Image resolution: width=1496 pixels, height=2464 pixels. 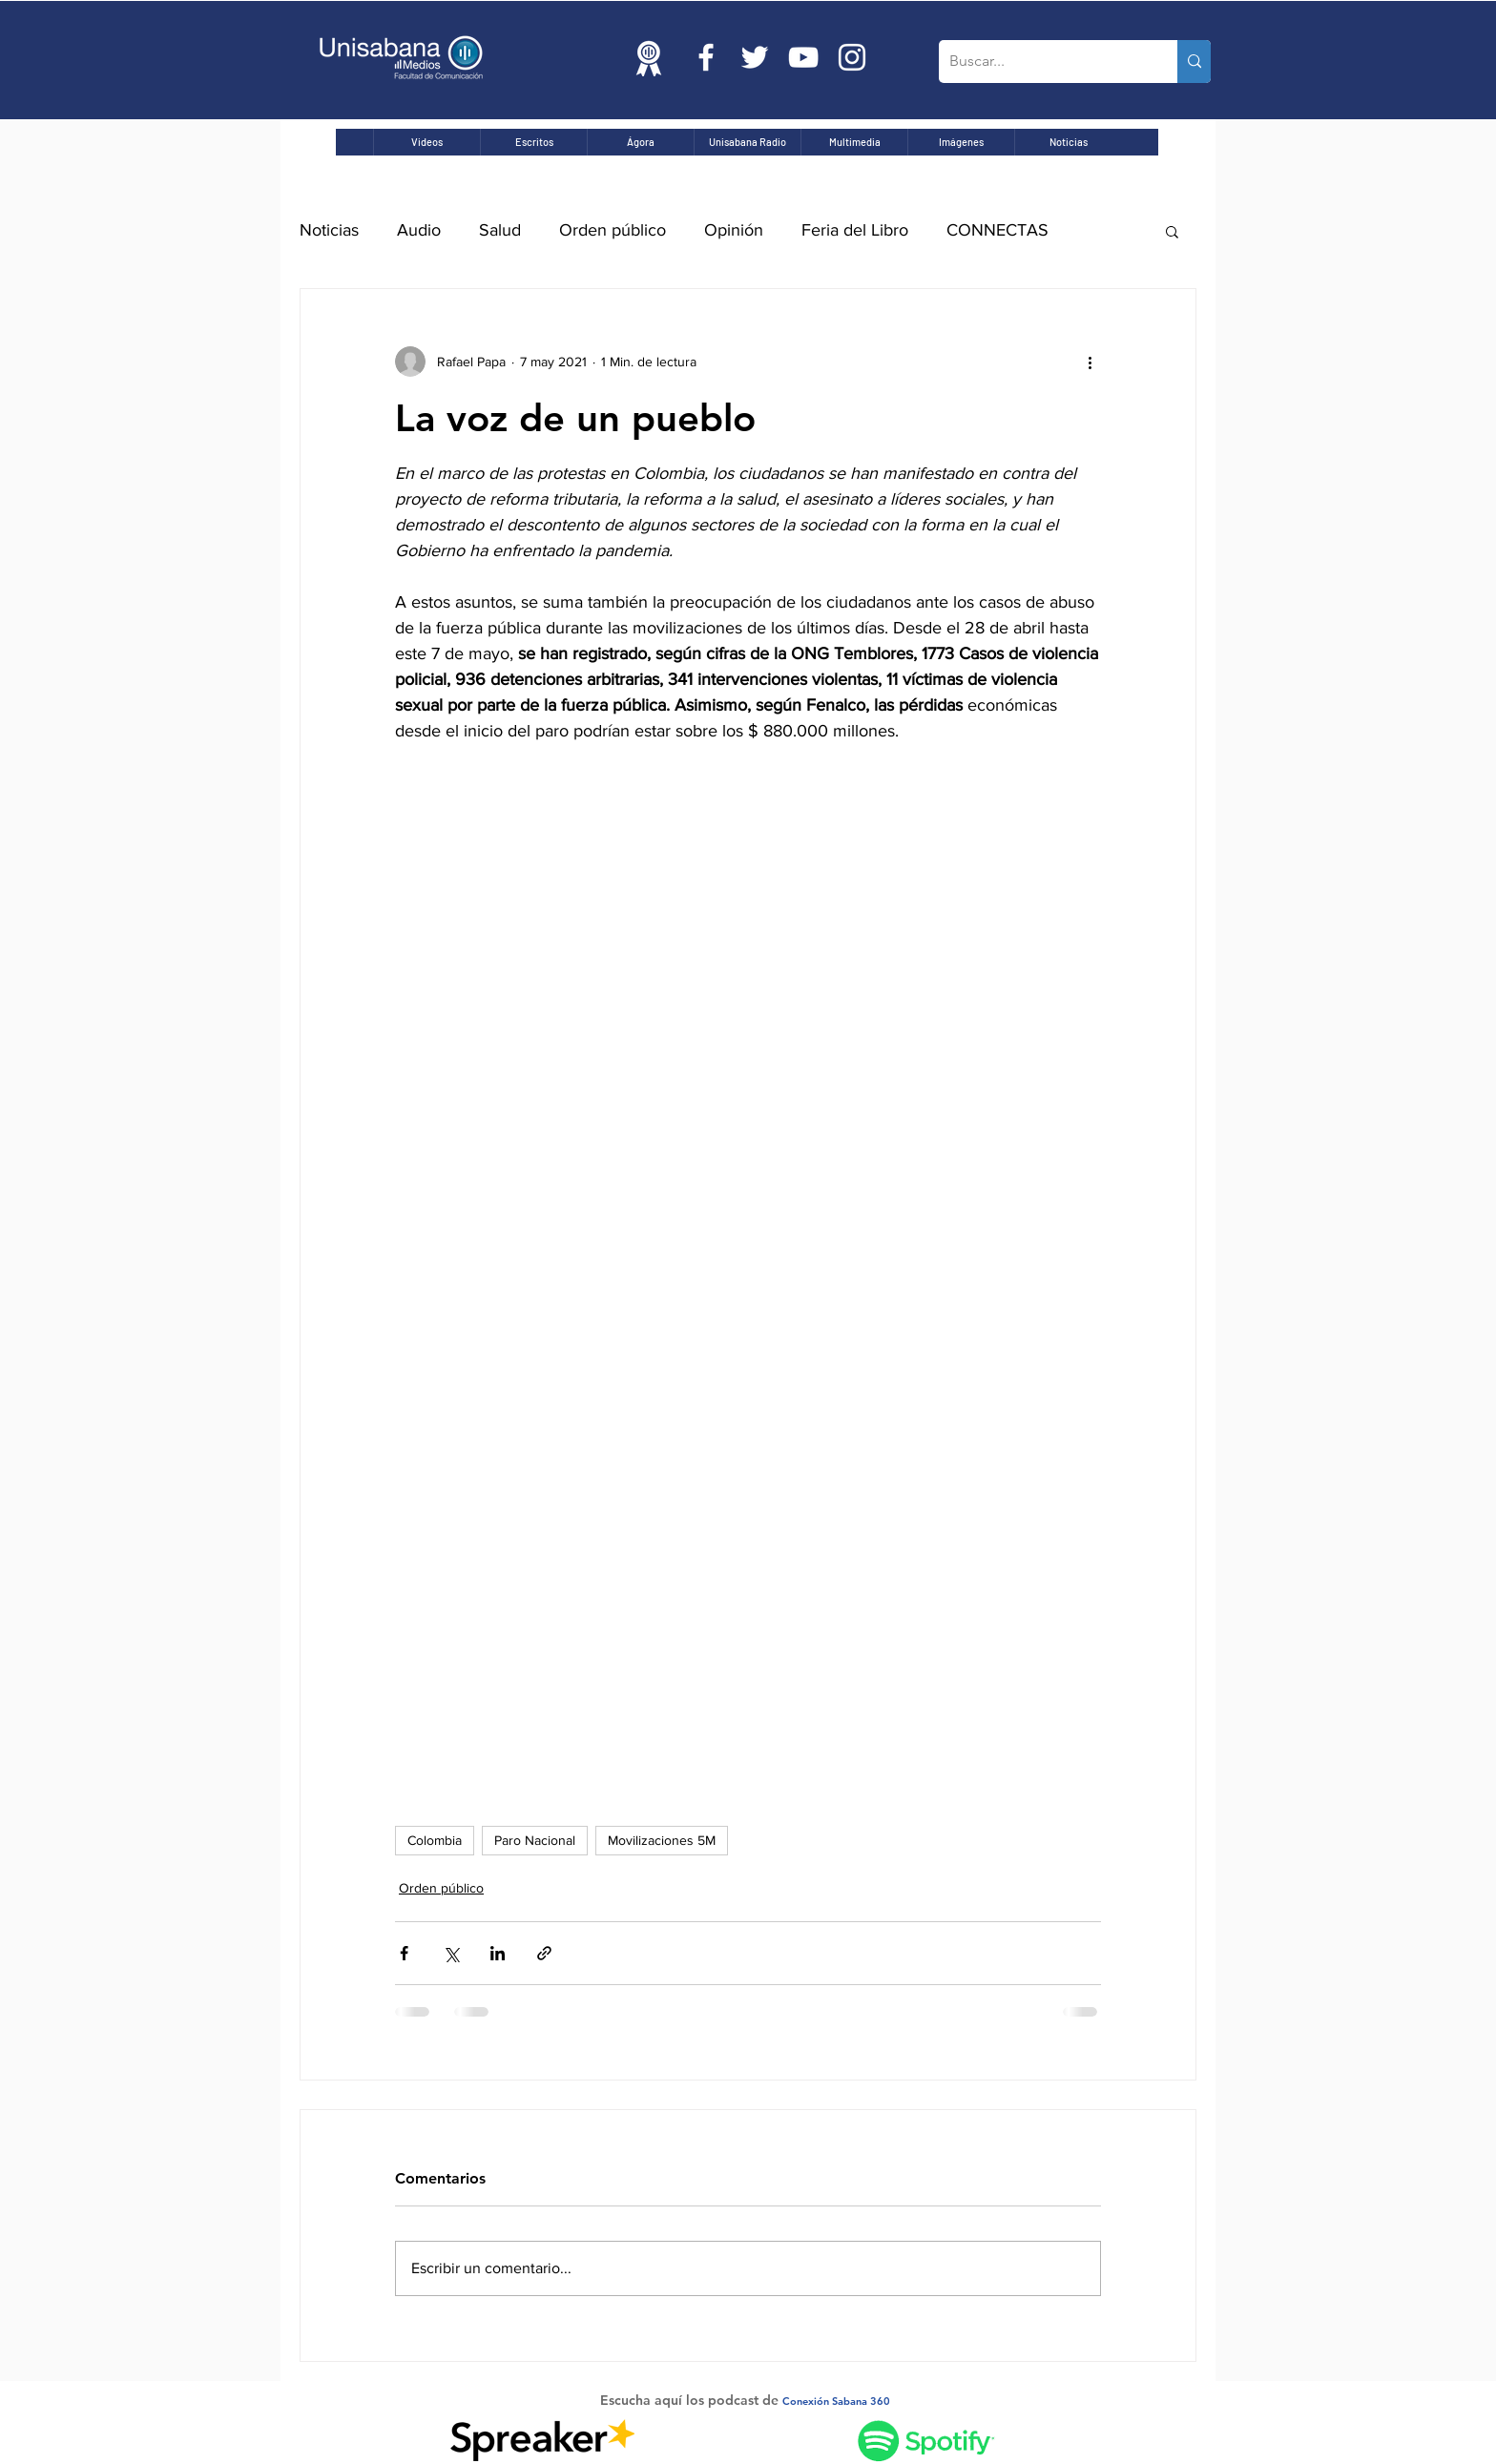 I want to click on Movilizaciones 5M, so click(x=662, y=1840).